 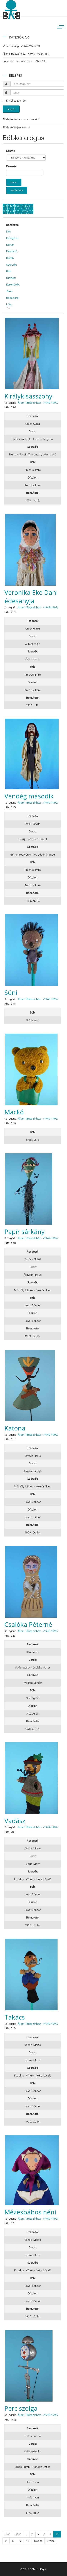 I want to click on Katona, so click(x=14, y=1428).